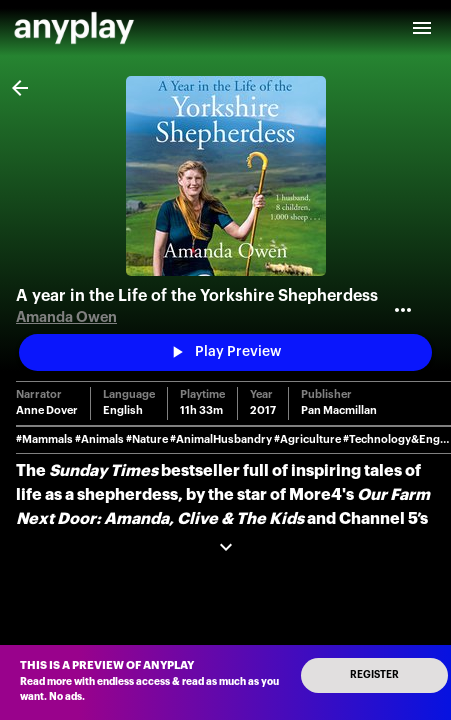  I want to click on 2017, so click(263, 410).